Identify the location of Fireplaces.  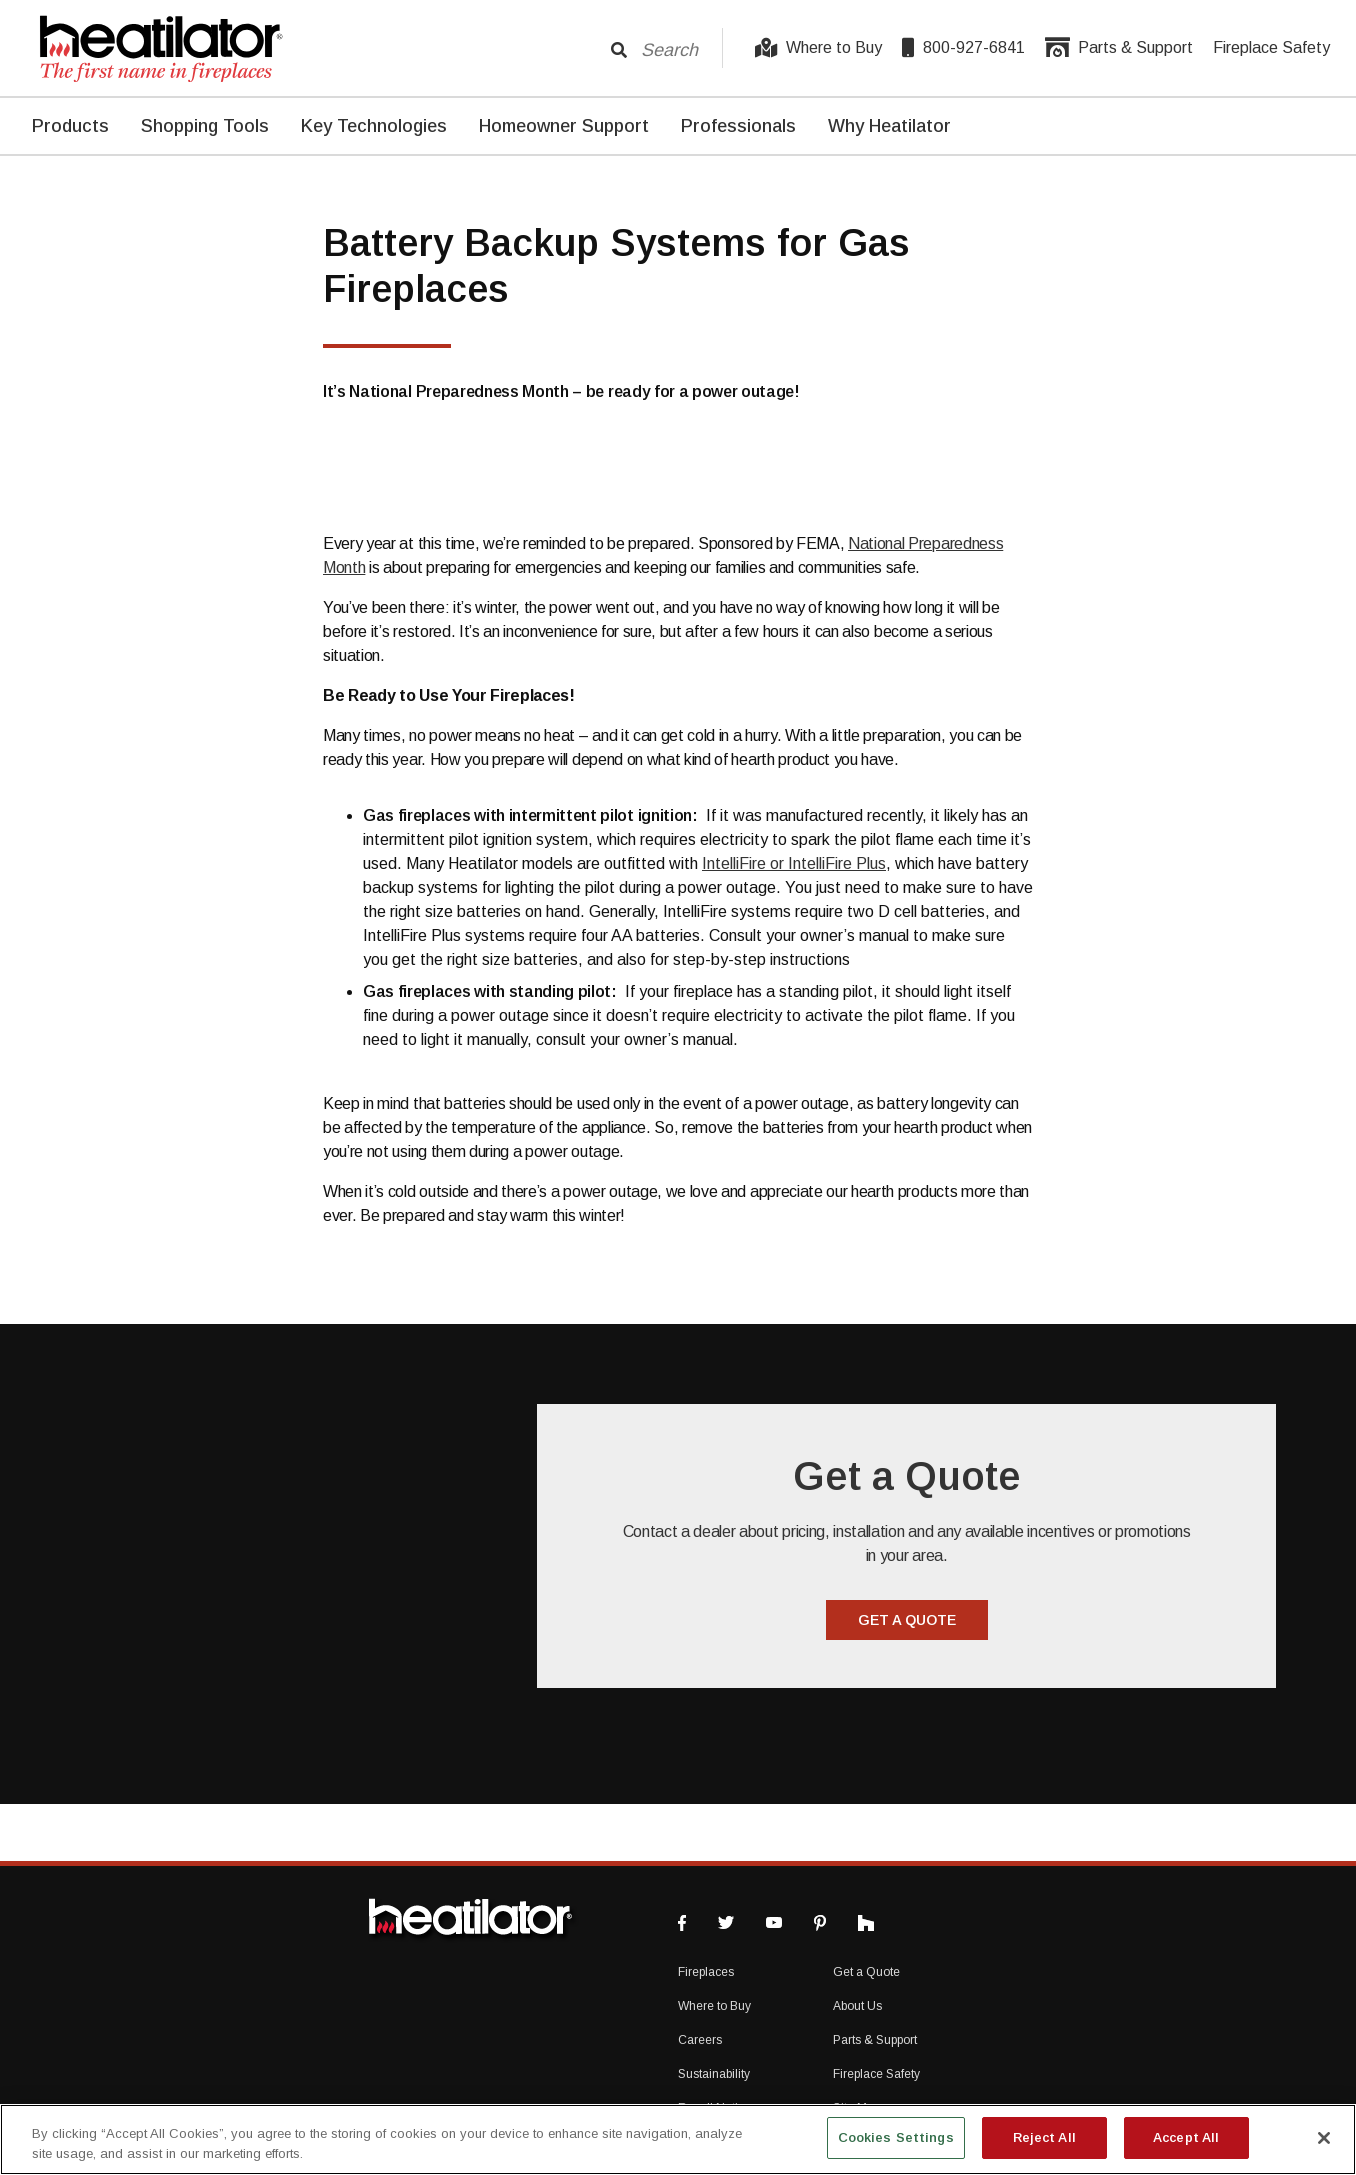
(706, 1972).